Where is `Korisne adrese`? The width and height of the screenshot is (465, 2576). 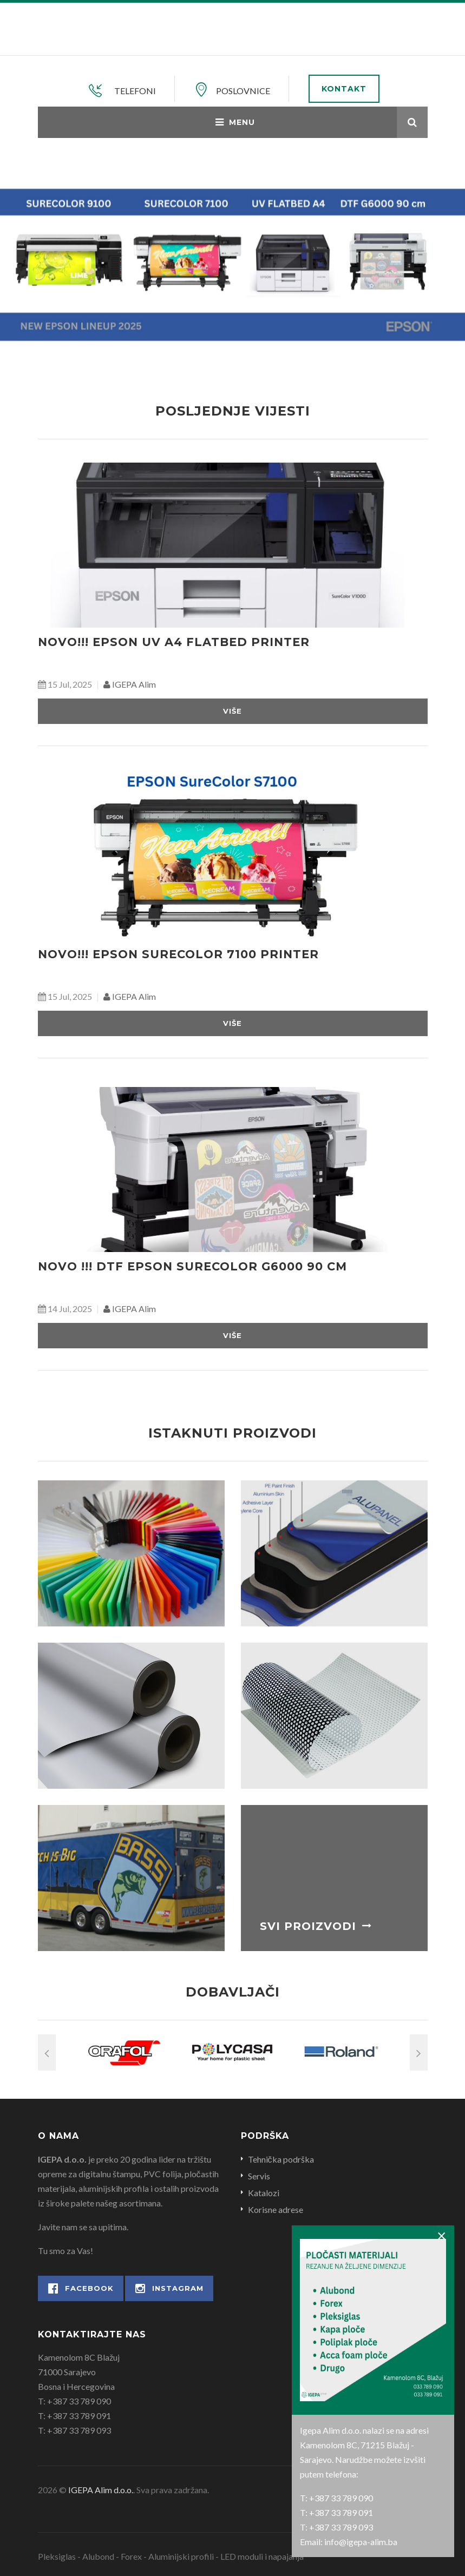
Korisne adrese is located at coordinates (275, 2209).